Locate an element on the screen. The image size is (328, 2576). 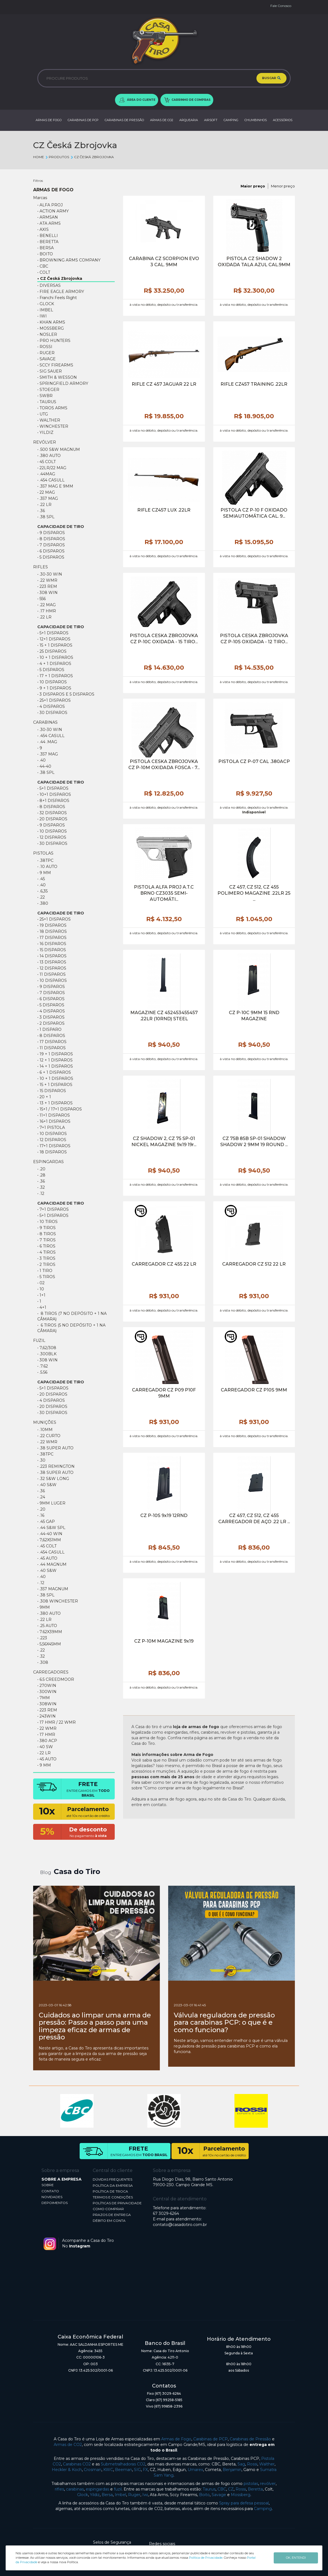
• 5+1 DISPAROS is located at coordinates (52, 632).